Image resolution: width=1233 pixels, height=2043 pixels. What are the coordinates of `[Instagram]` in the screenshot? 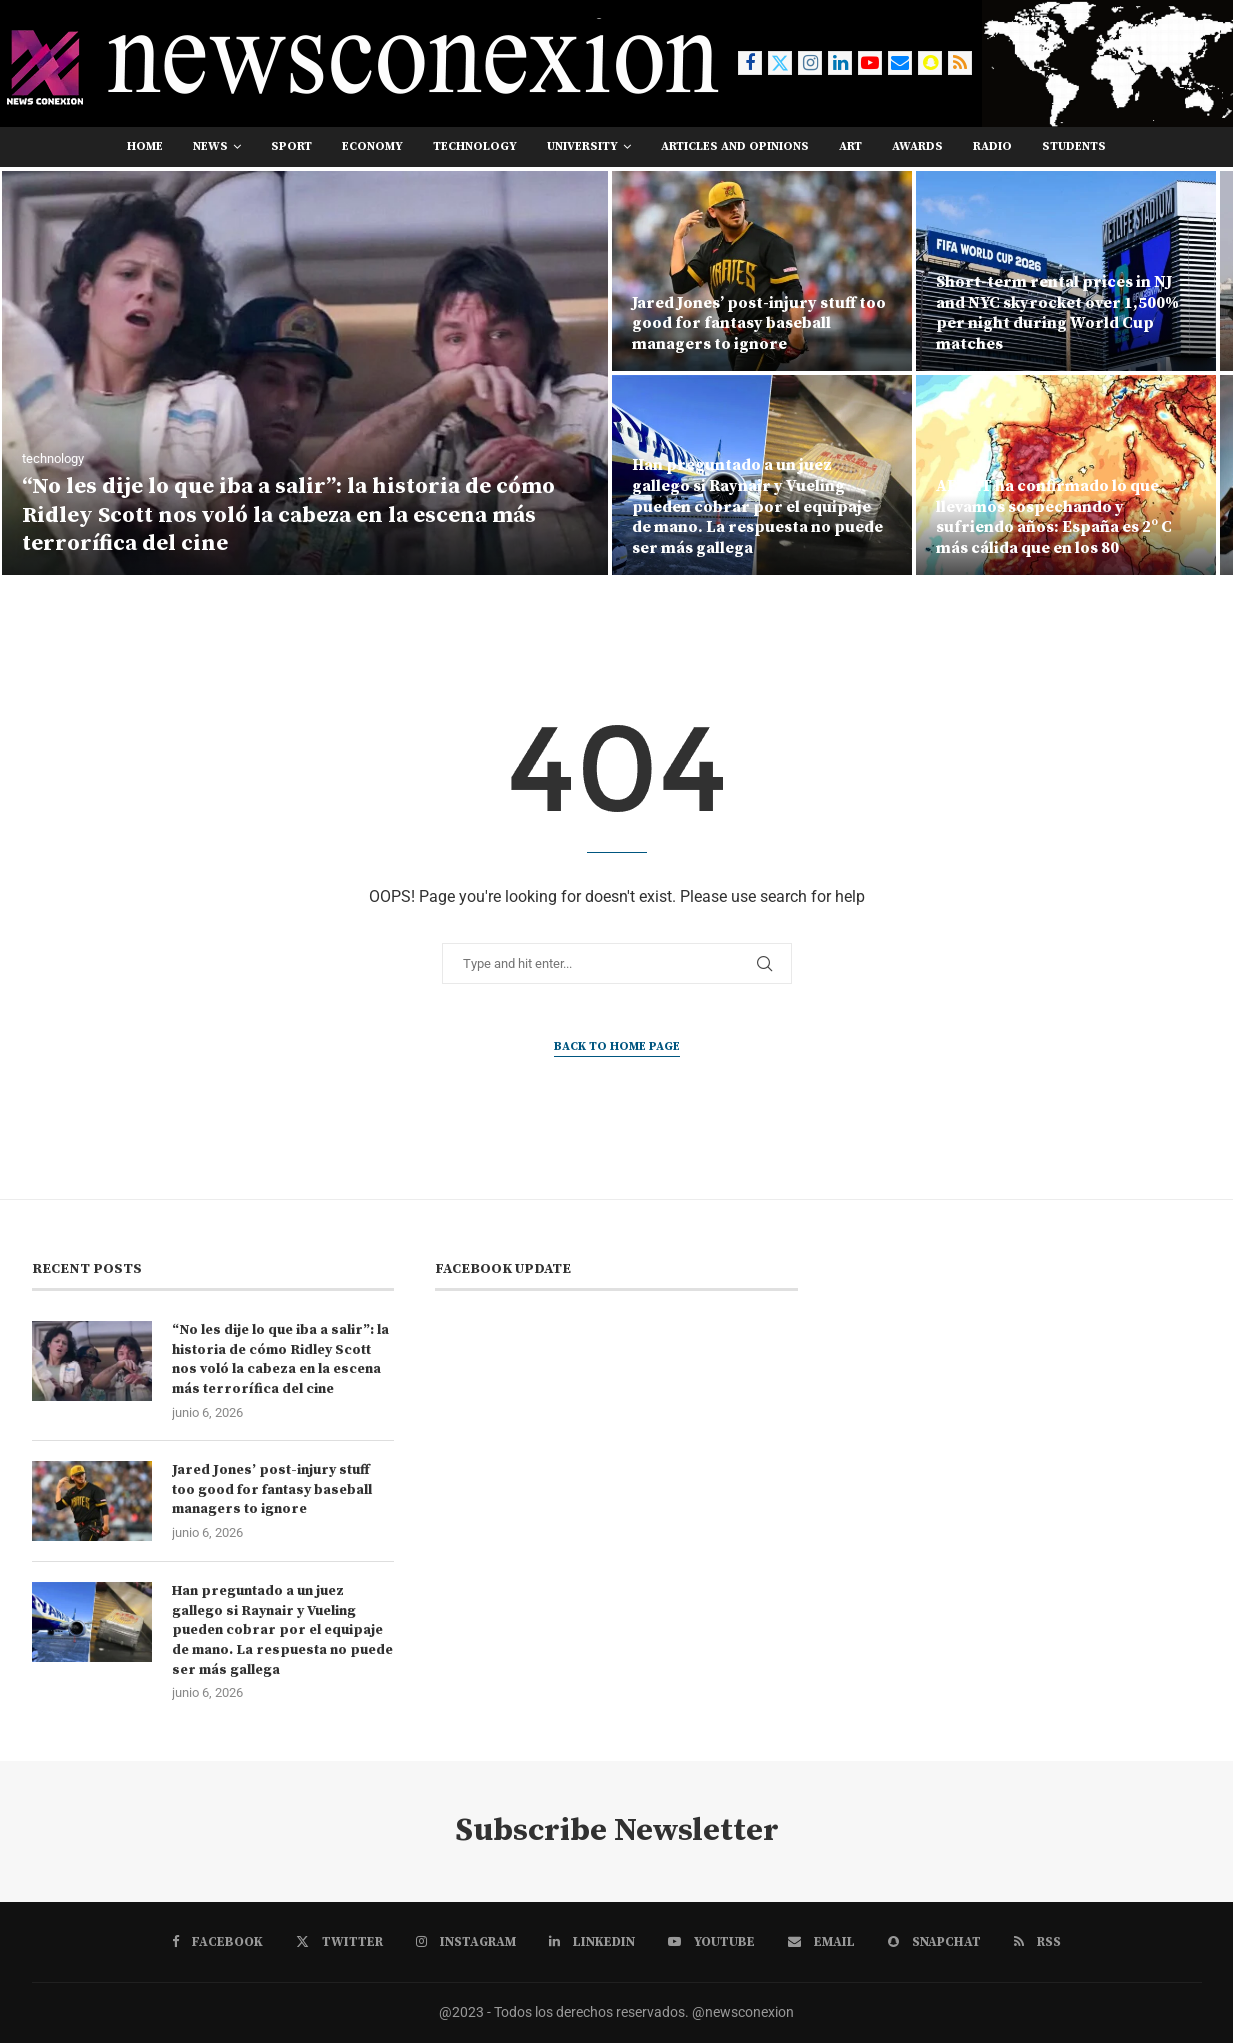 It's located at (810, 63).